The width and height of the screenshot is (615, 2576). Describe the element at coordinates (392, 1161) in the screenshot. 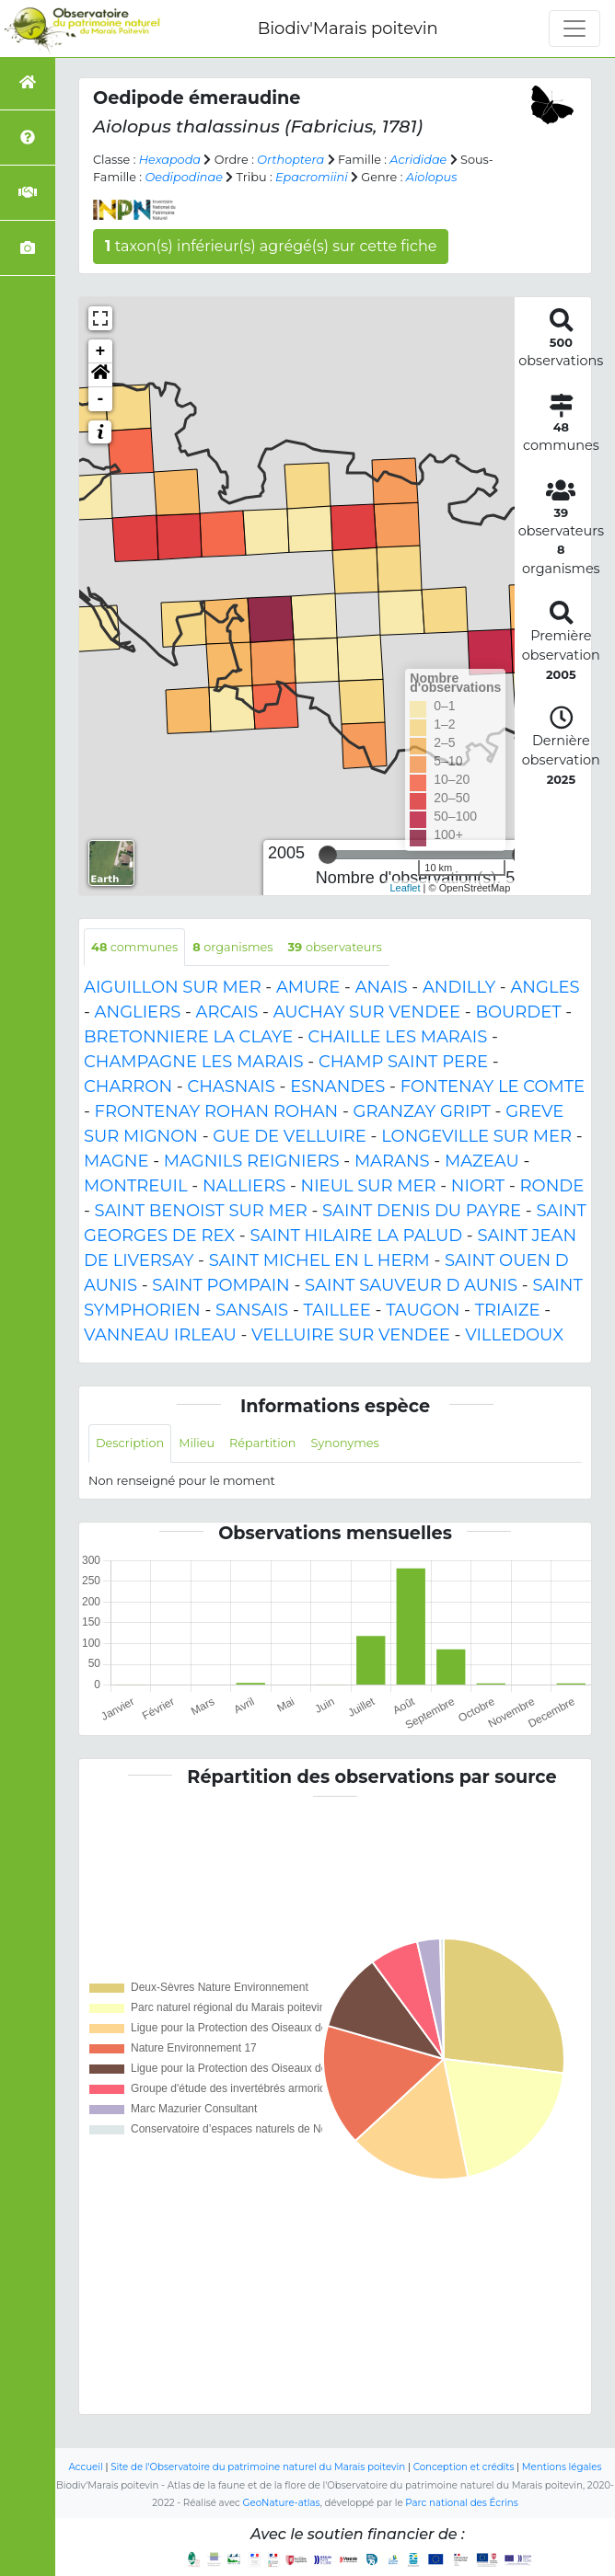

I see `MARANS` at that location.